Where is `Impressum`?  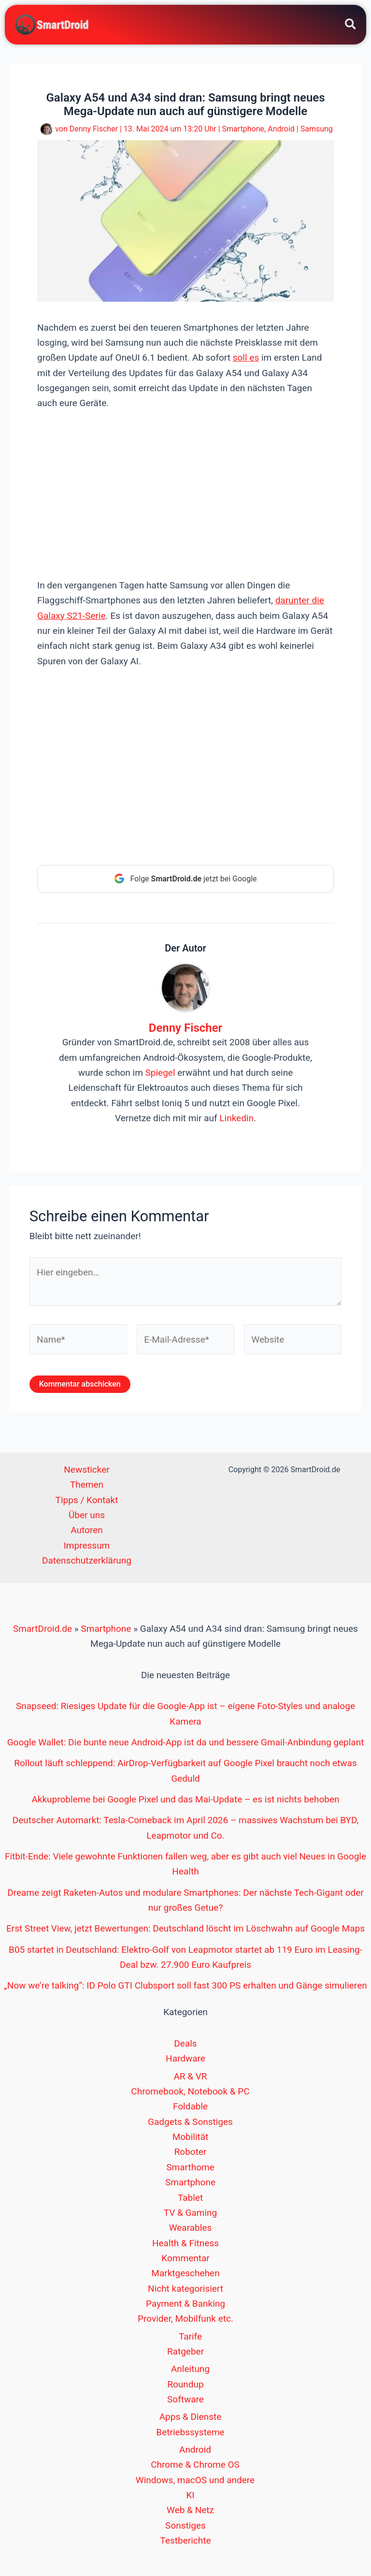 Impressum is located at coordinates (87, 1546).